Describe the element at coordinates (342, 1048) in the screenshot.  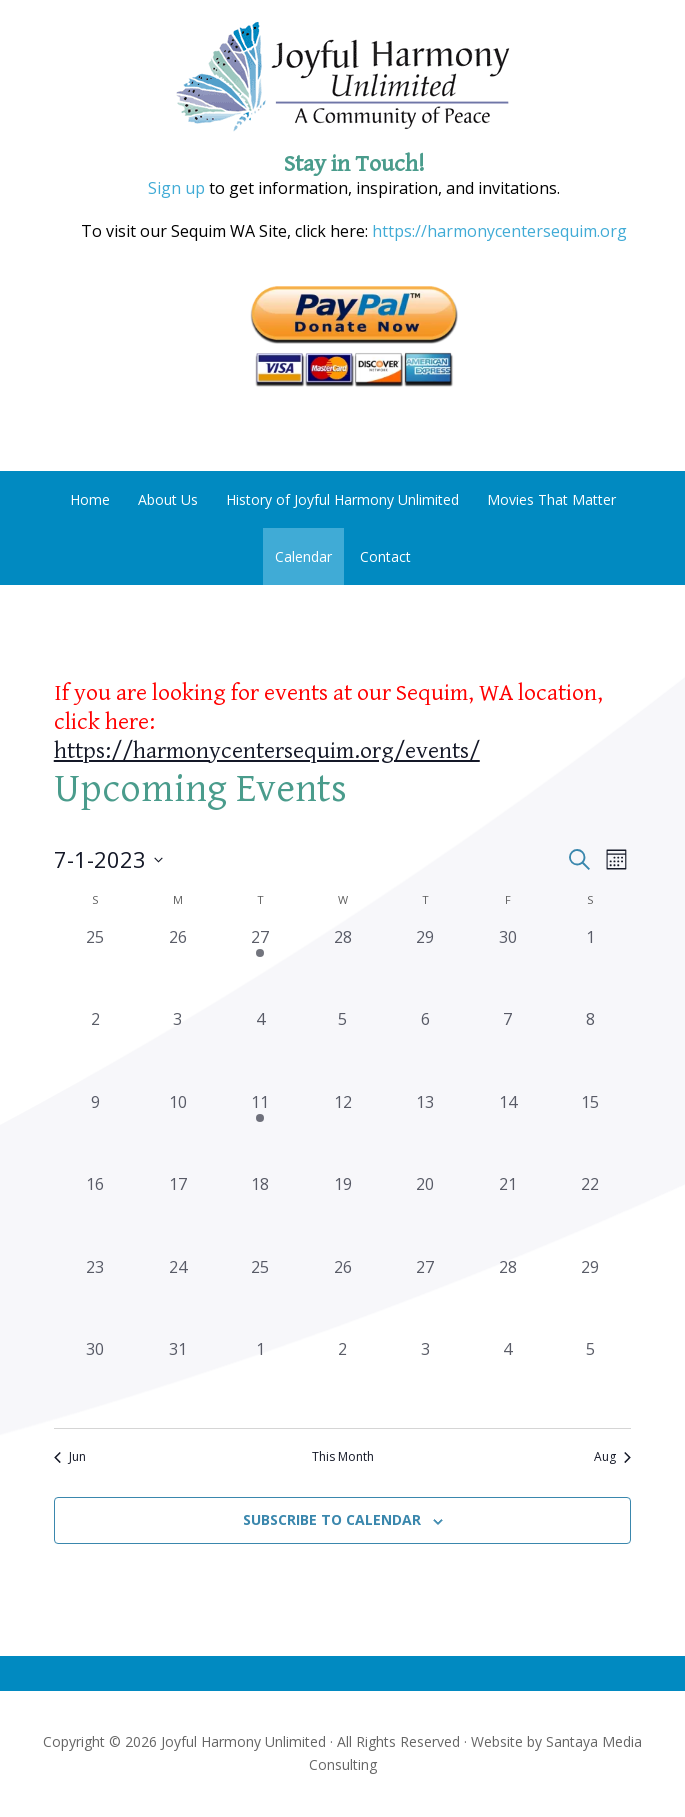
I see `[July 5, 0 events, past day]` at that location.